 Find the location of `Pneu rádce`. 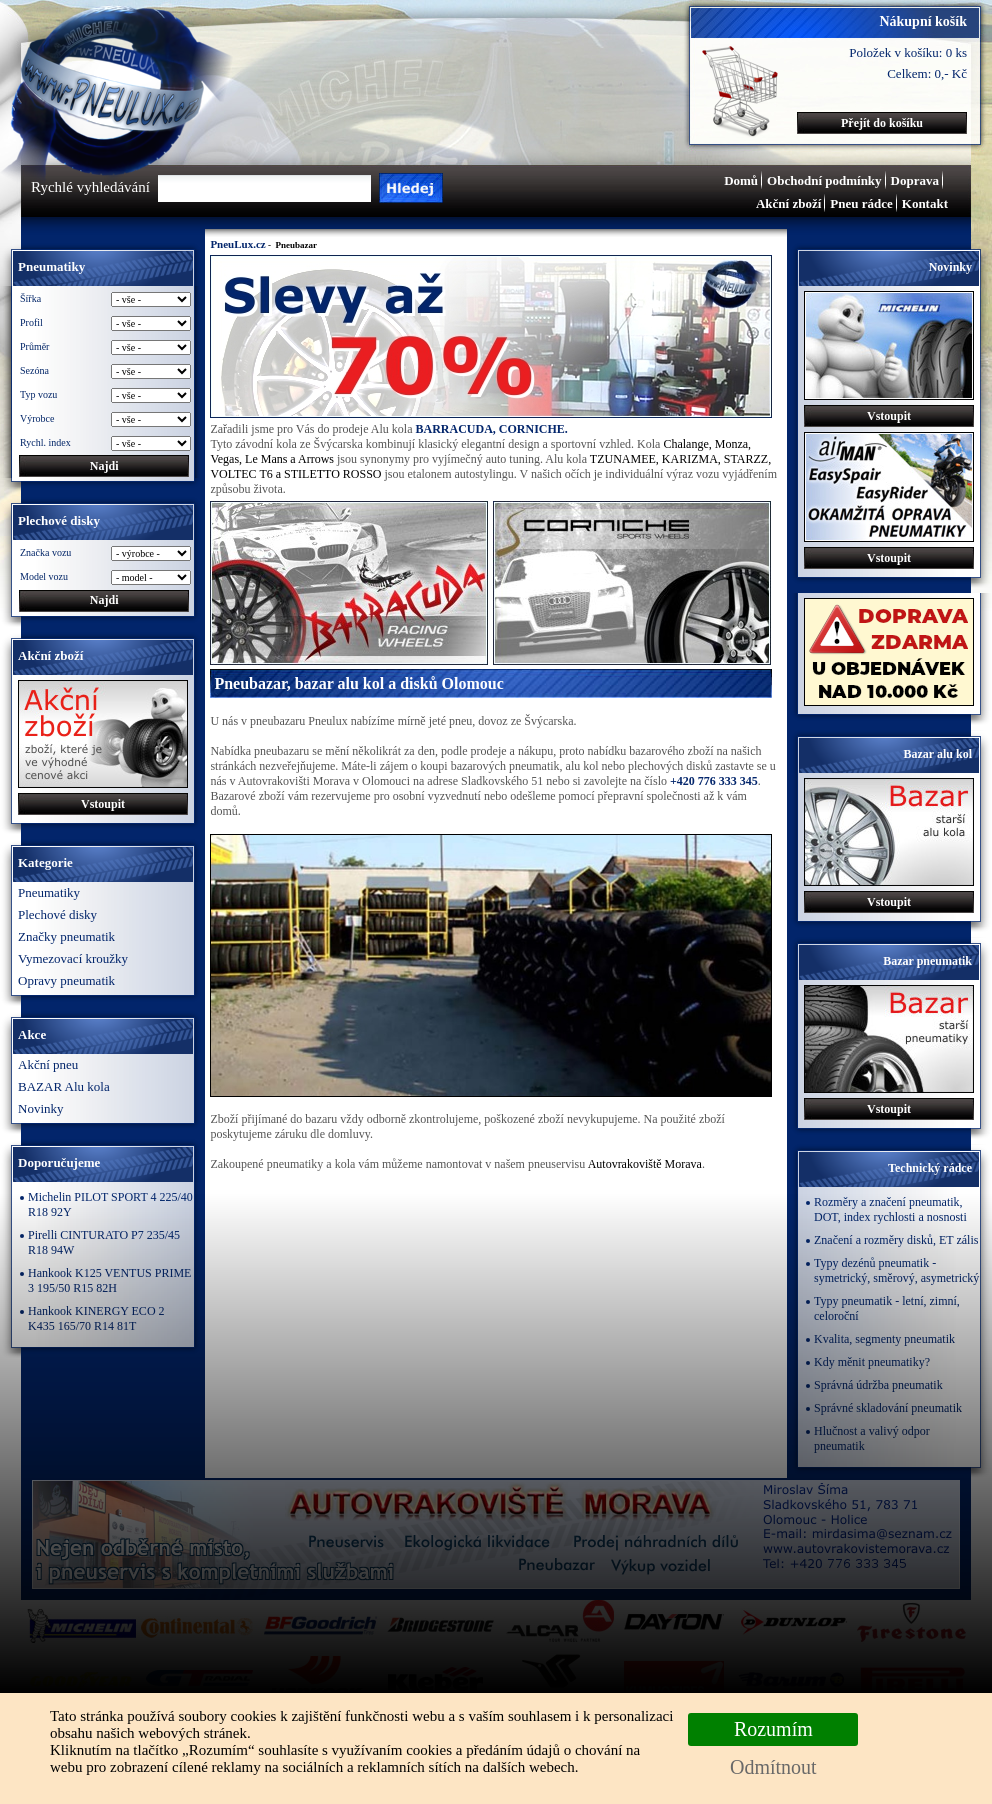

Pneu rádce is located at coordinates (861, 203).